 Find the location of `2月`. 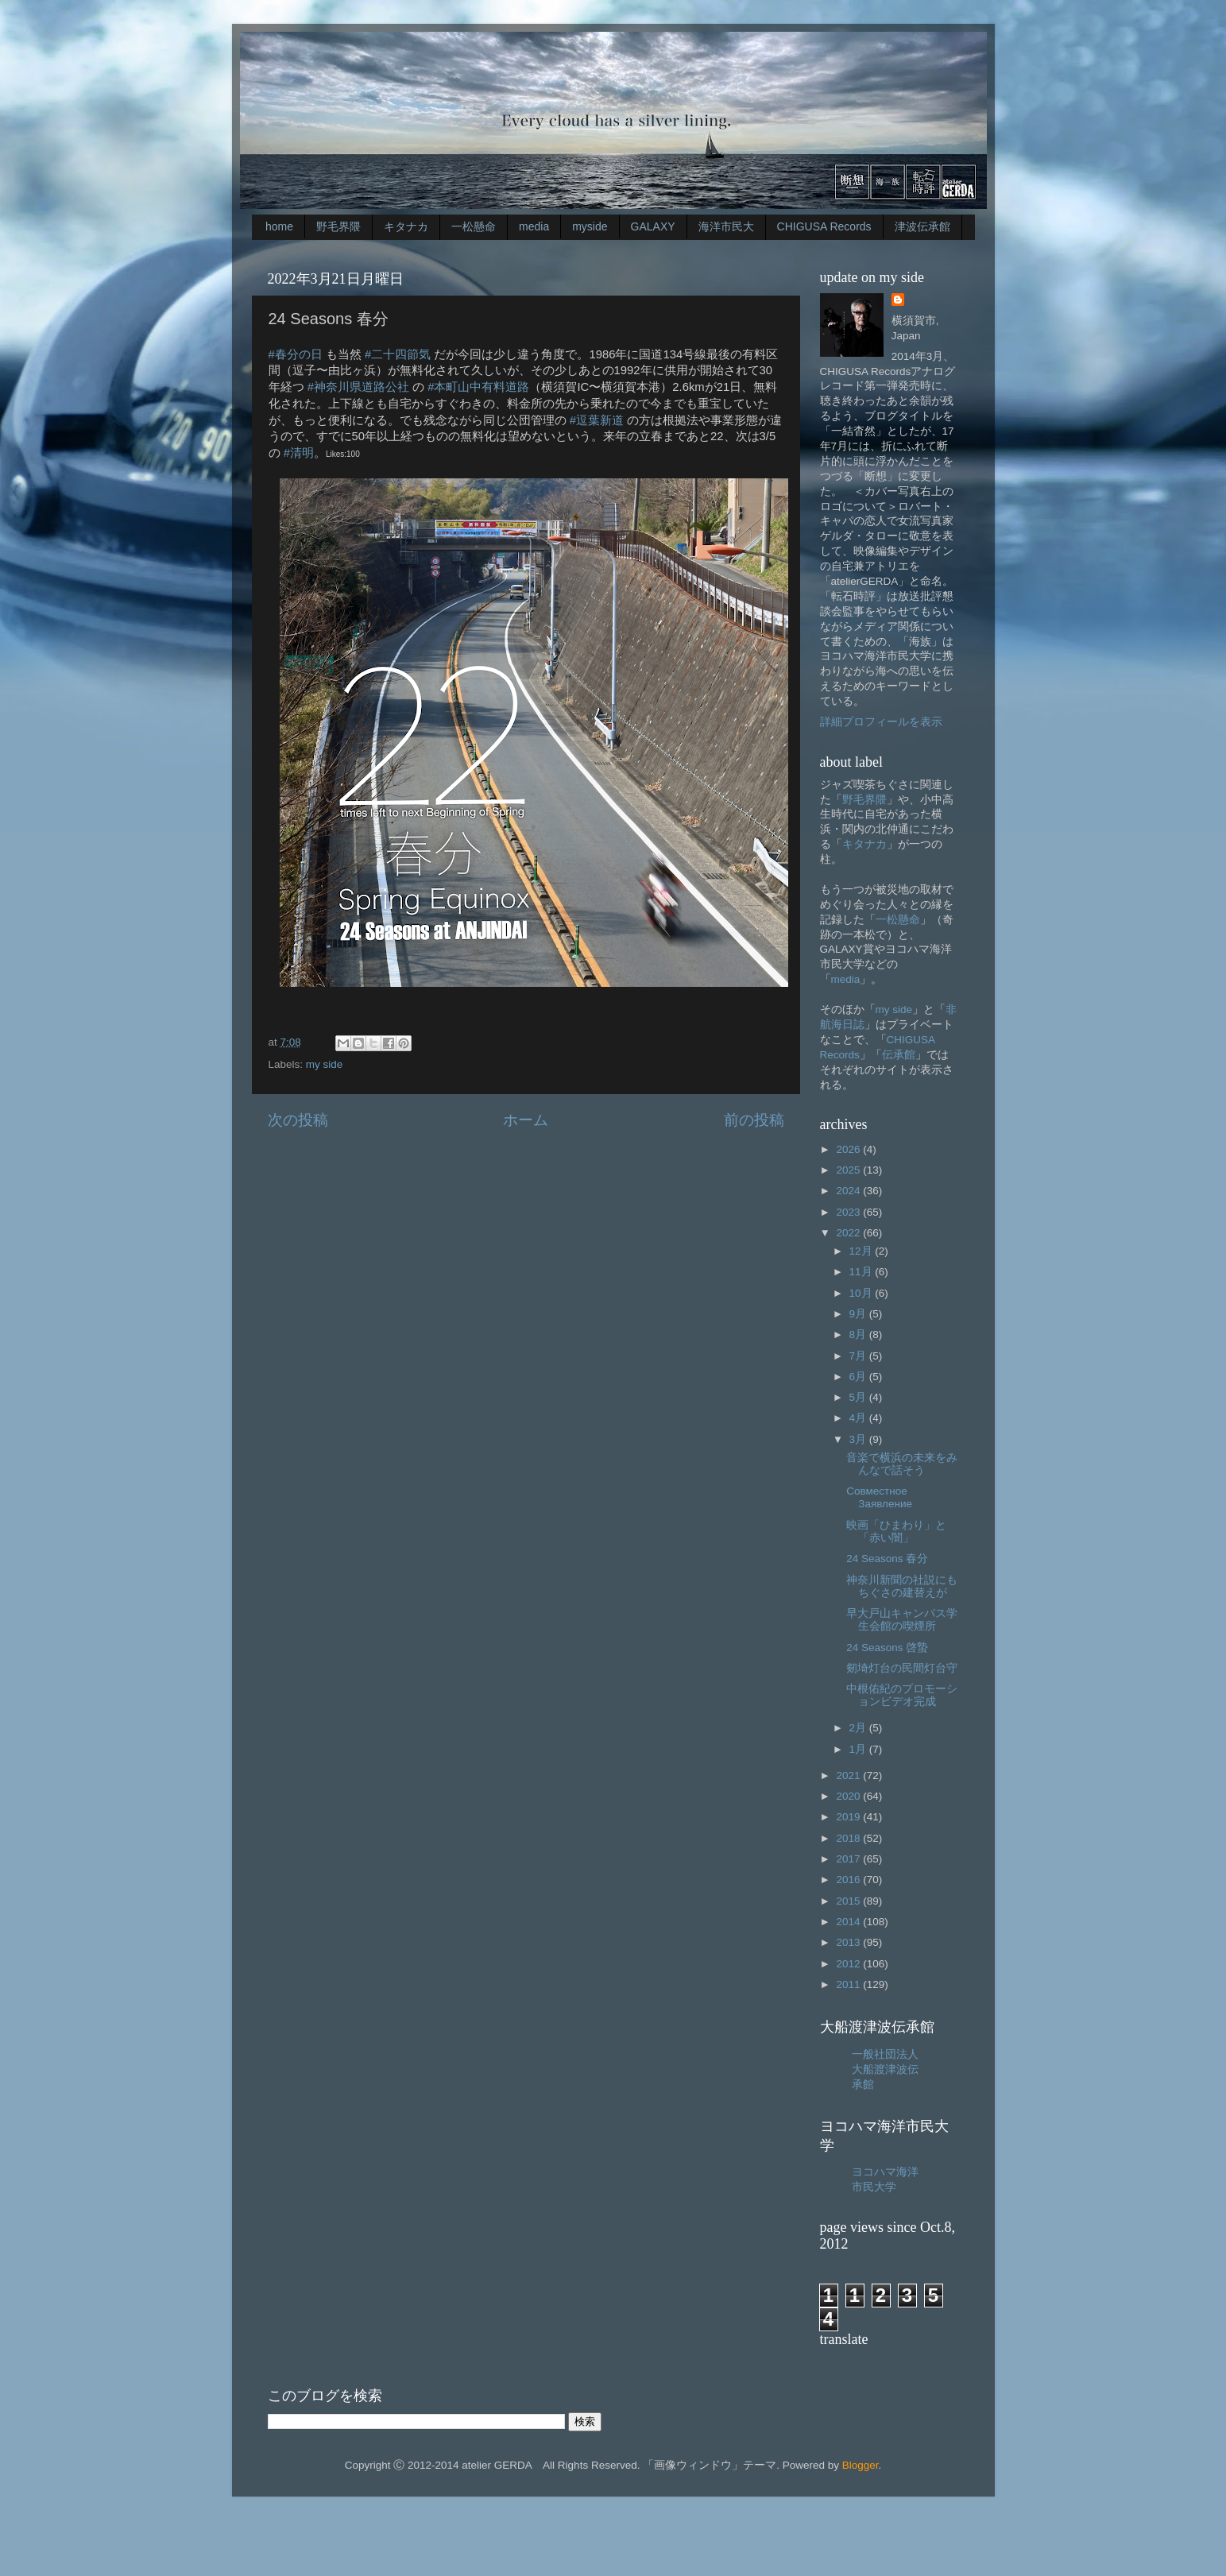

2月 is located at coordinates (859, 1728).